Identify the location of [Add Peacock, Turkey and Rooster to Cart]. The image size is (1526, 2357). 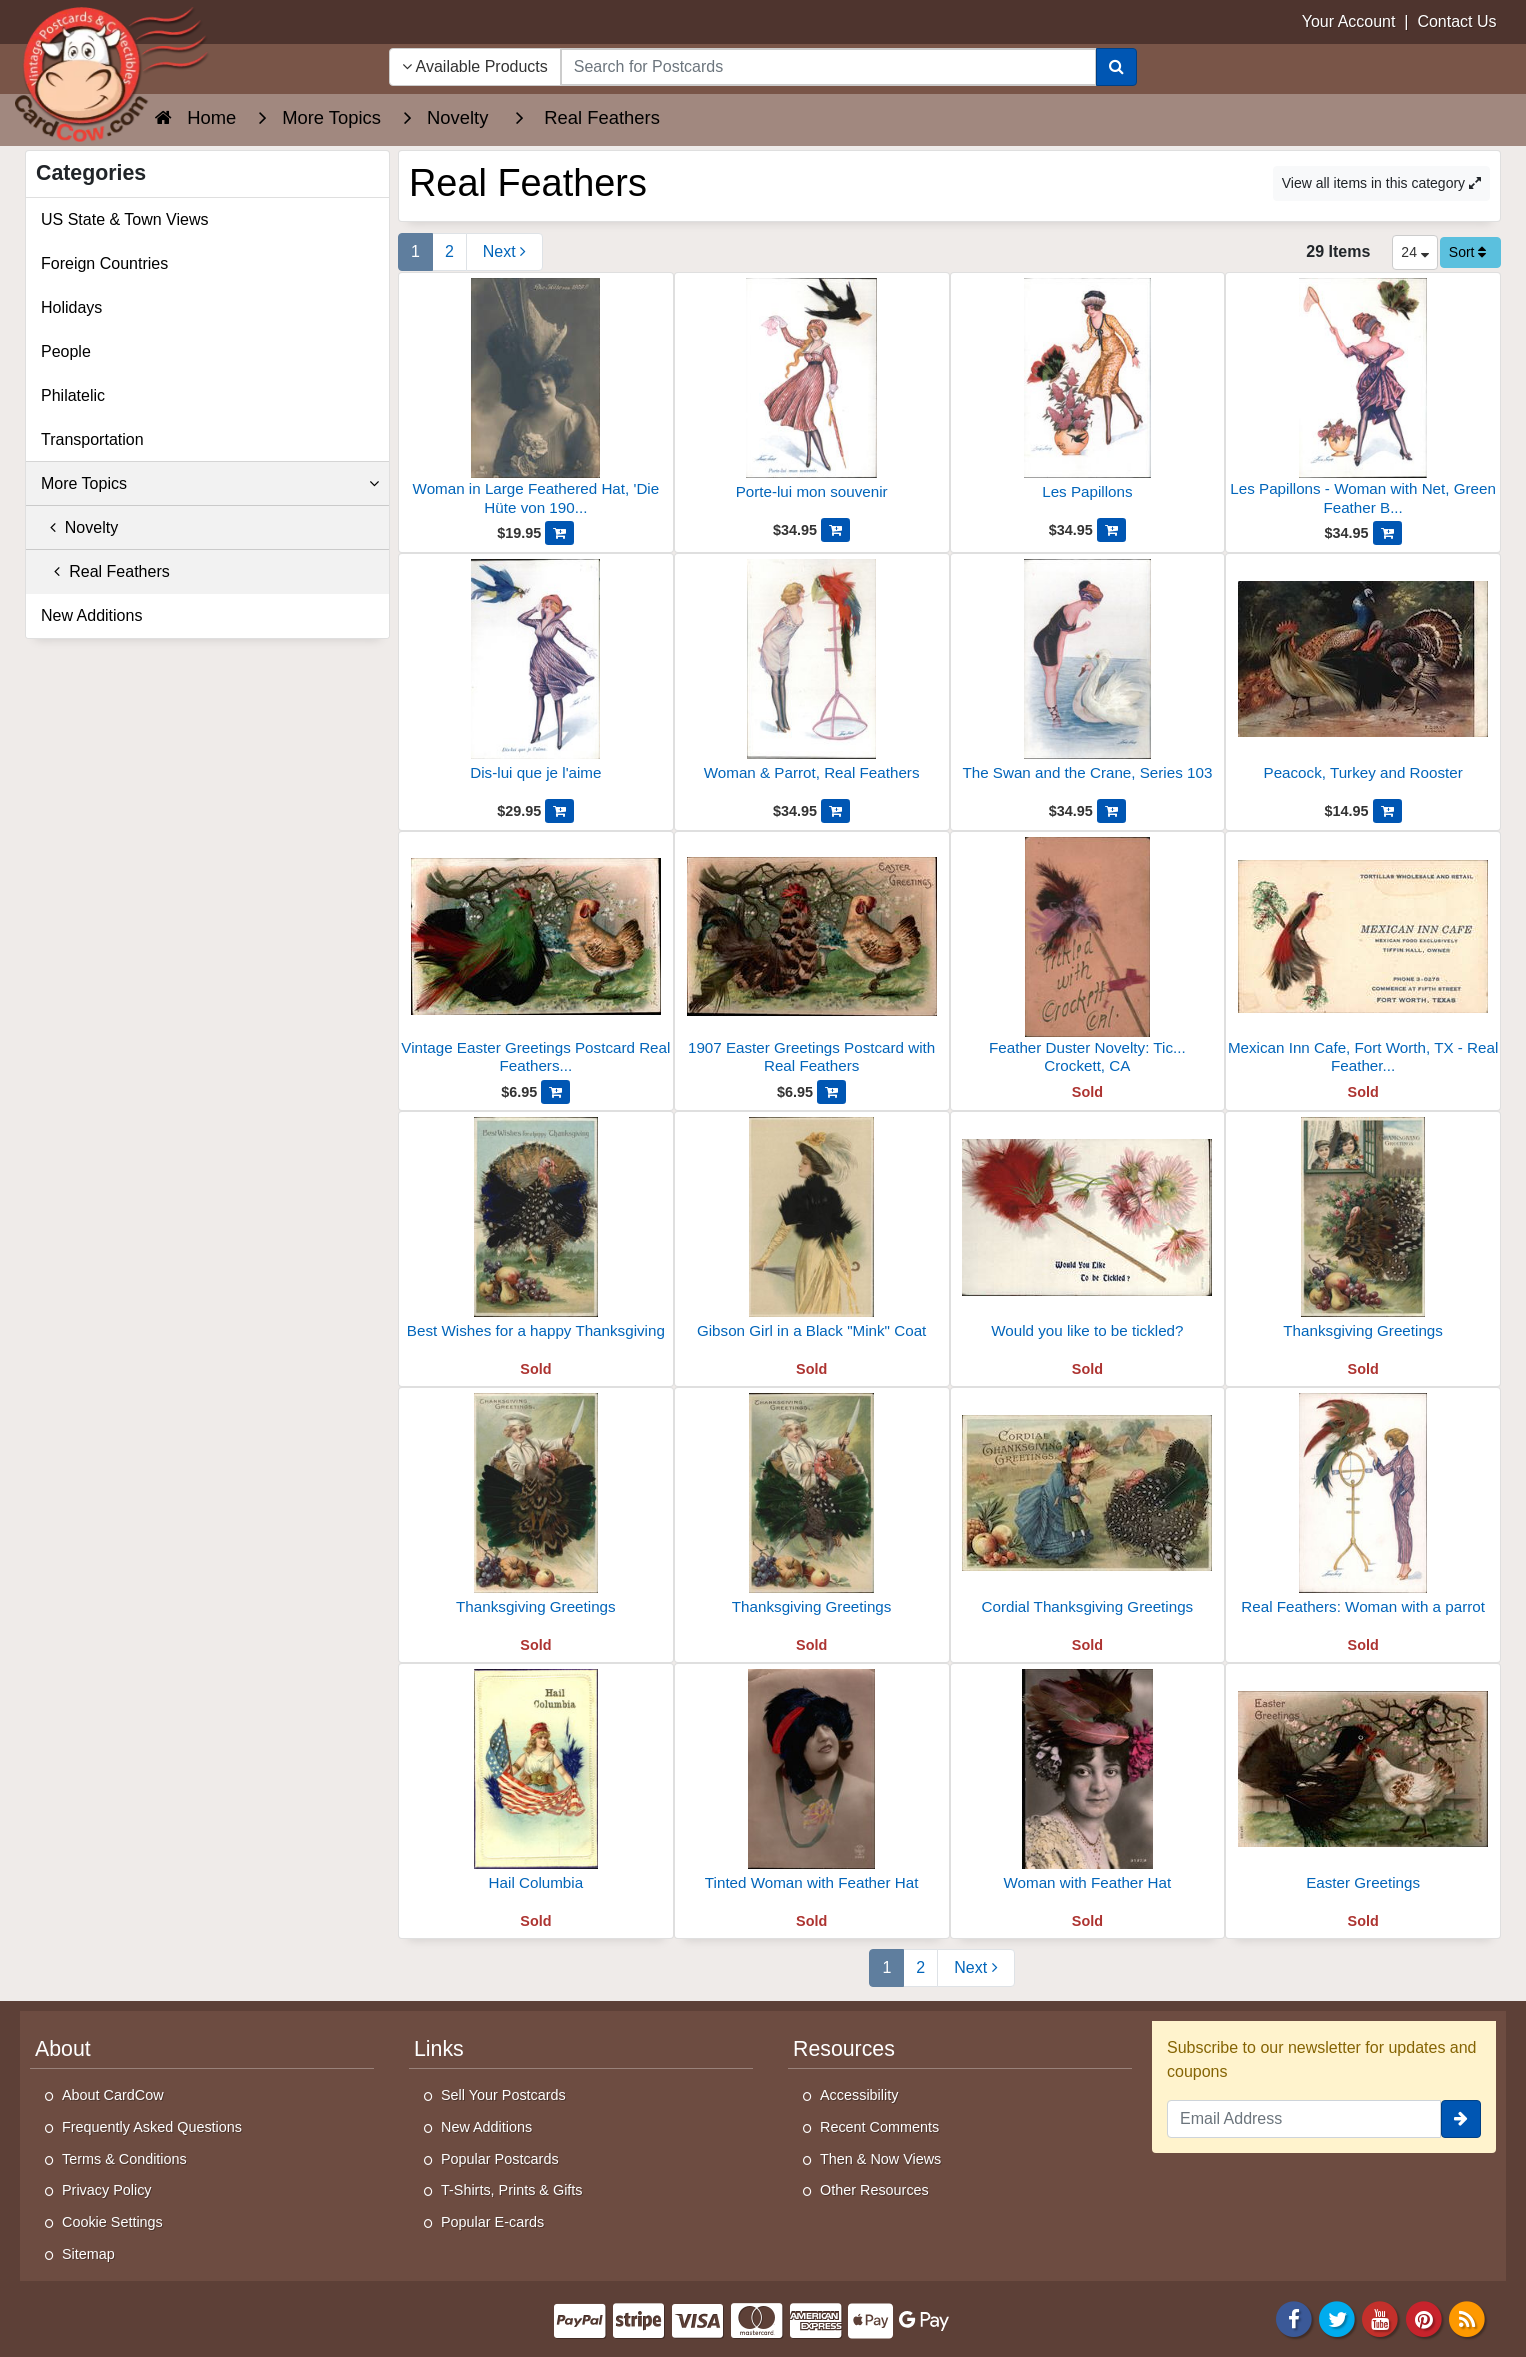
(1387, 811).